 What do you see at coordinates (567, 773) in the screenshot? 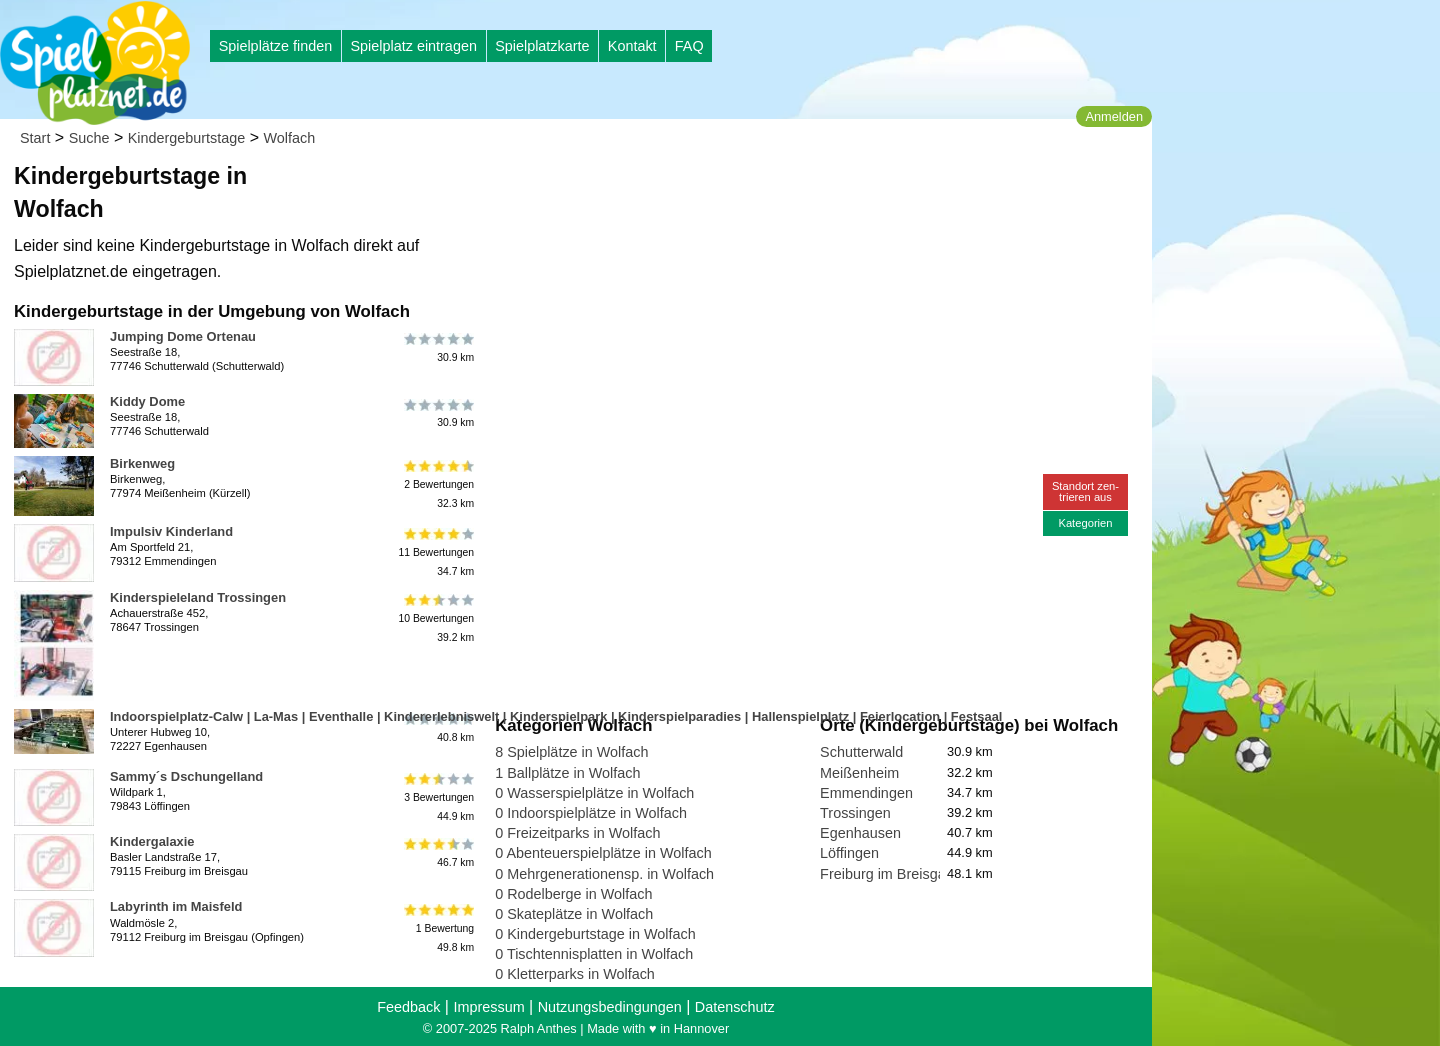
I see `1 Ballplätze in Wolfach` at bounding box center [567, 773].